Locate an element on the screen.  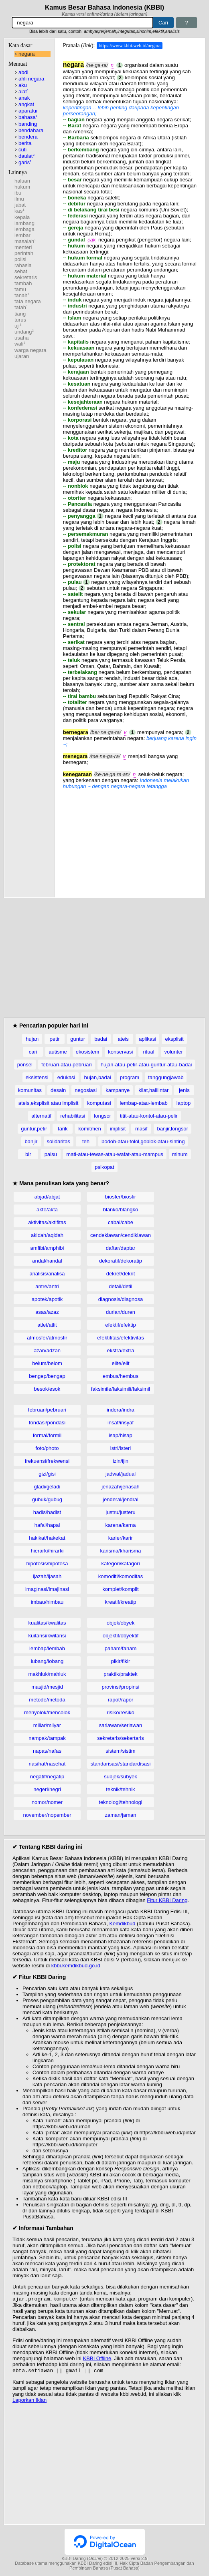
apotek/apotik is located at coordinates (47, 1299).